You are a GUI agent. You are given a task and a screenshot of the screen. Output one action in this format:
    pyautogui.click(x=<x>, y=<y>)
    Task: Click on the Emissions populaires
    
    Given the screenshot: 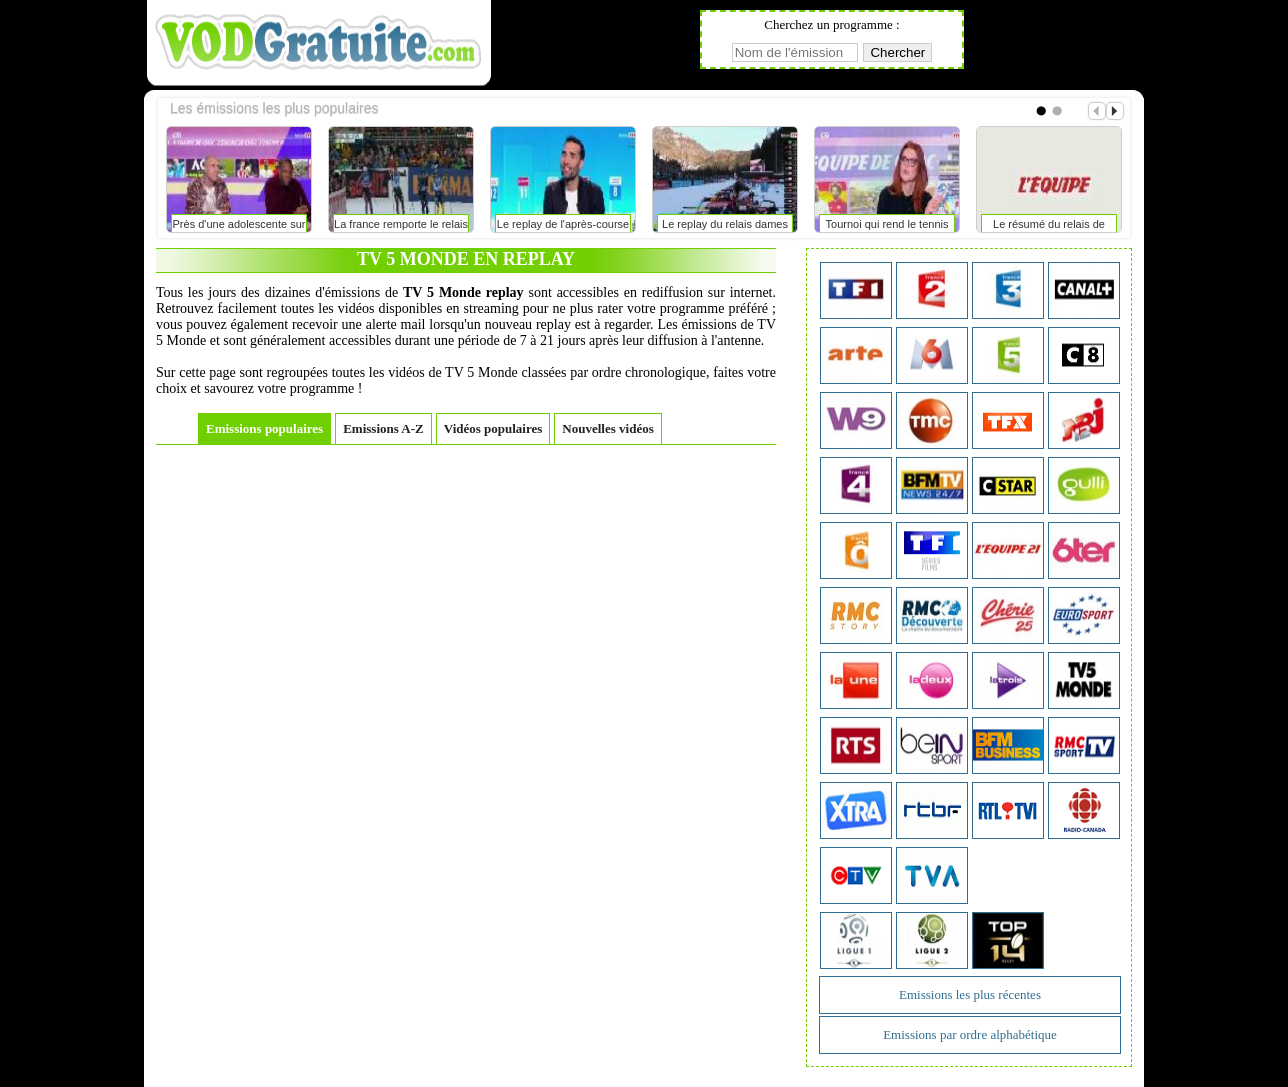 What is the action you would take?
    pyautogui.click(x=264, y=428)
    